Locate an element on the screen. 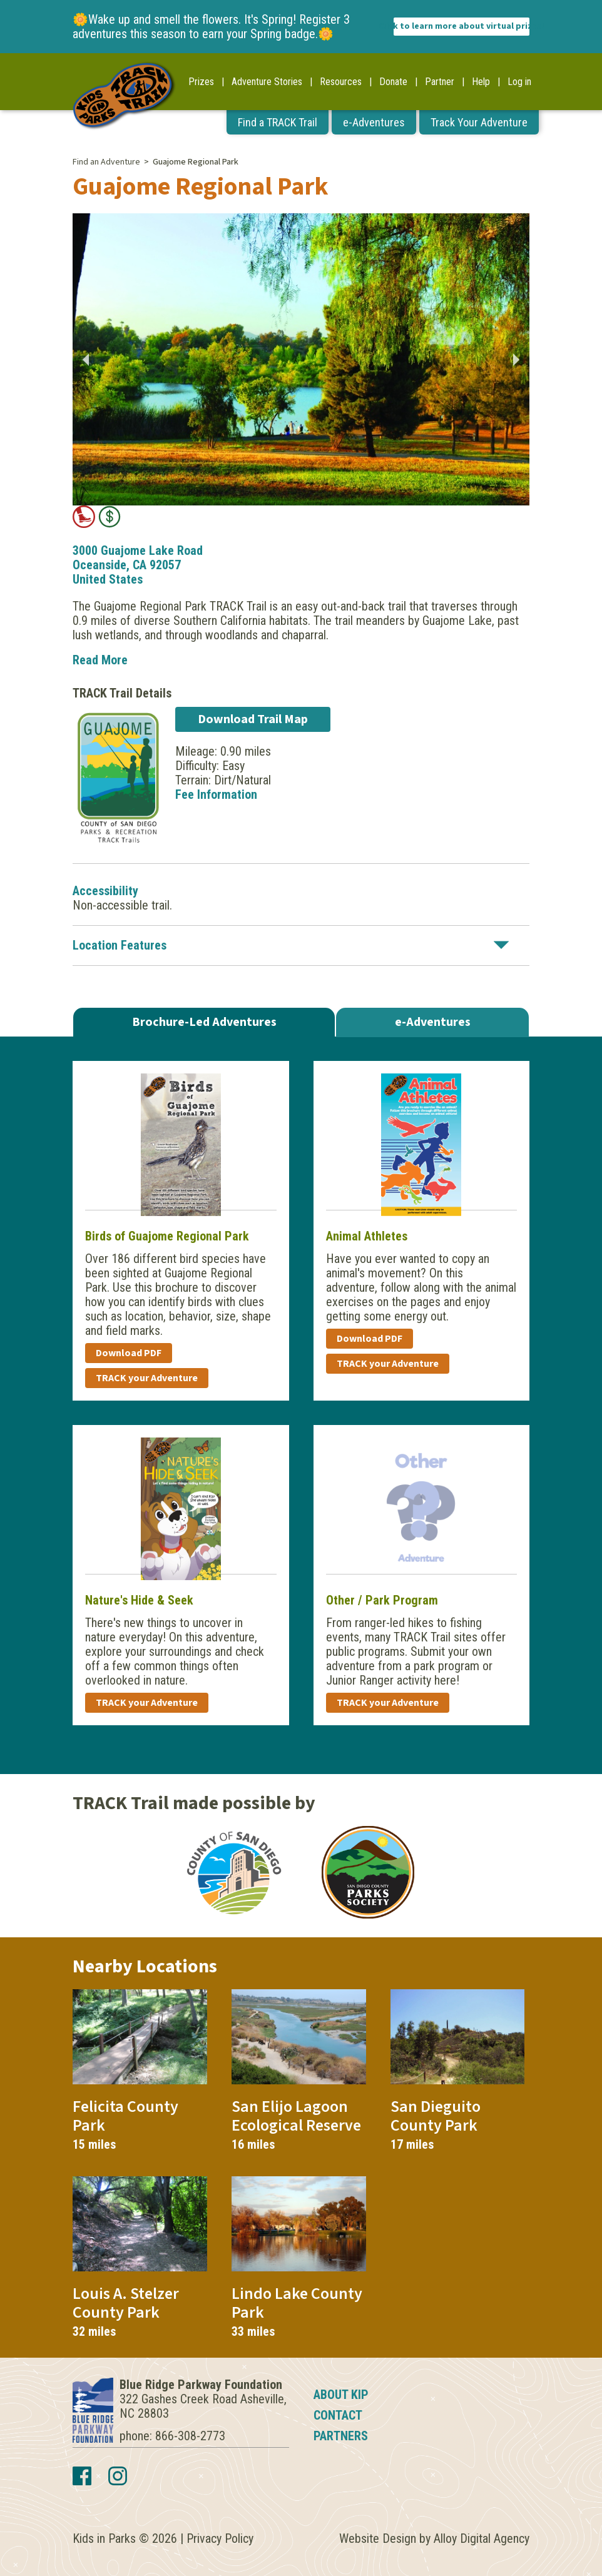  Fee Information is located at coordinates (216, 794).